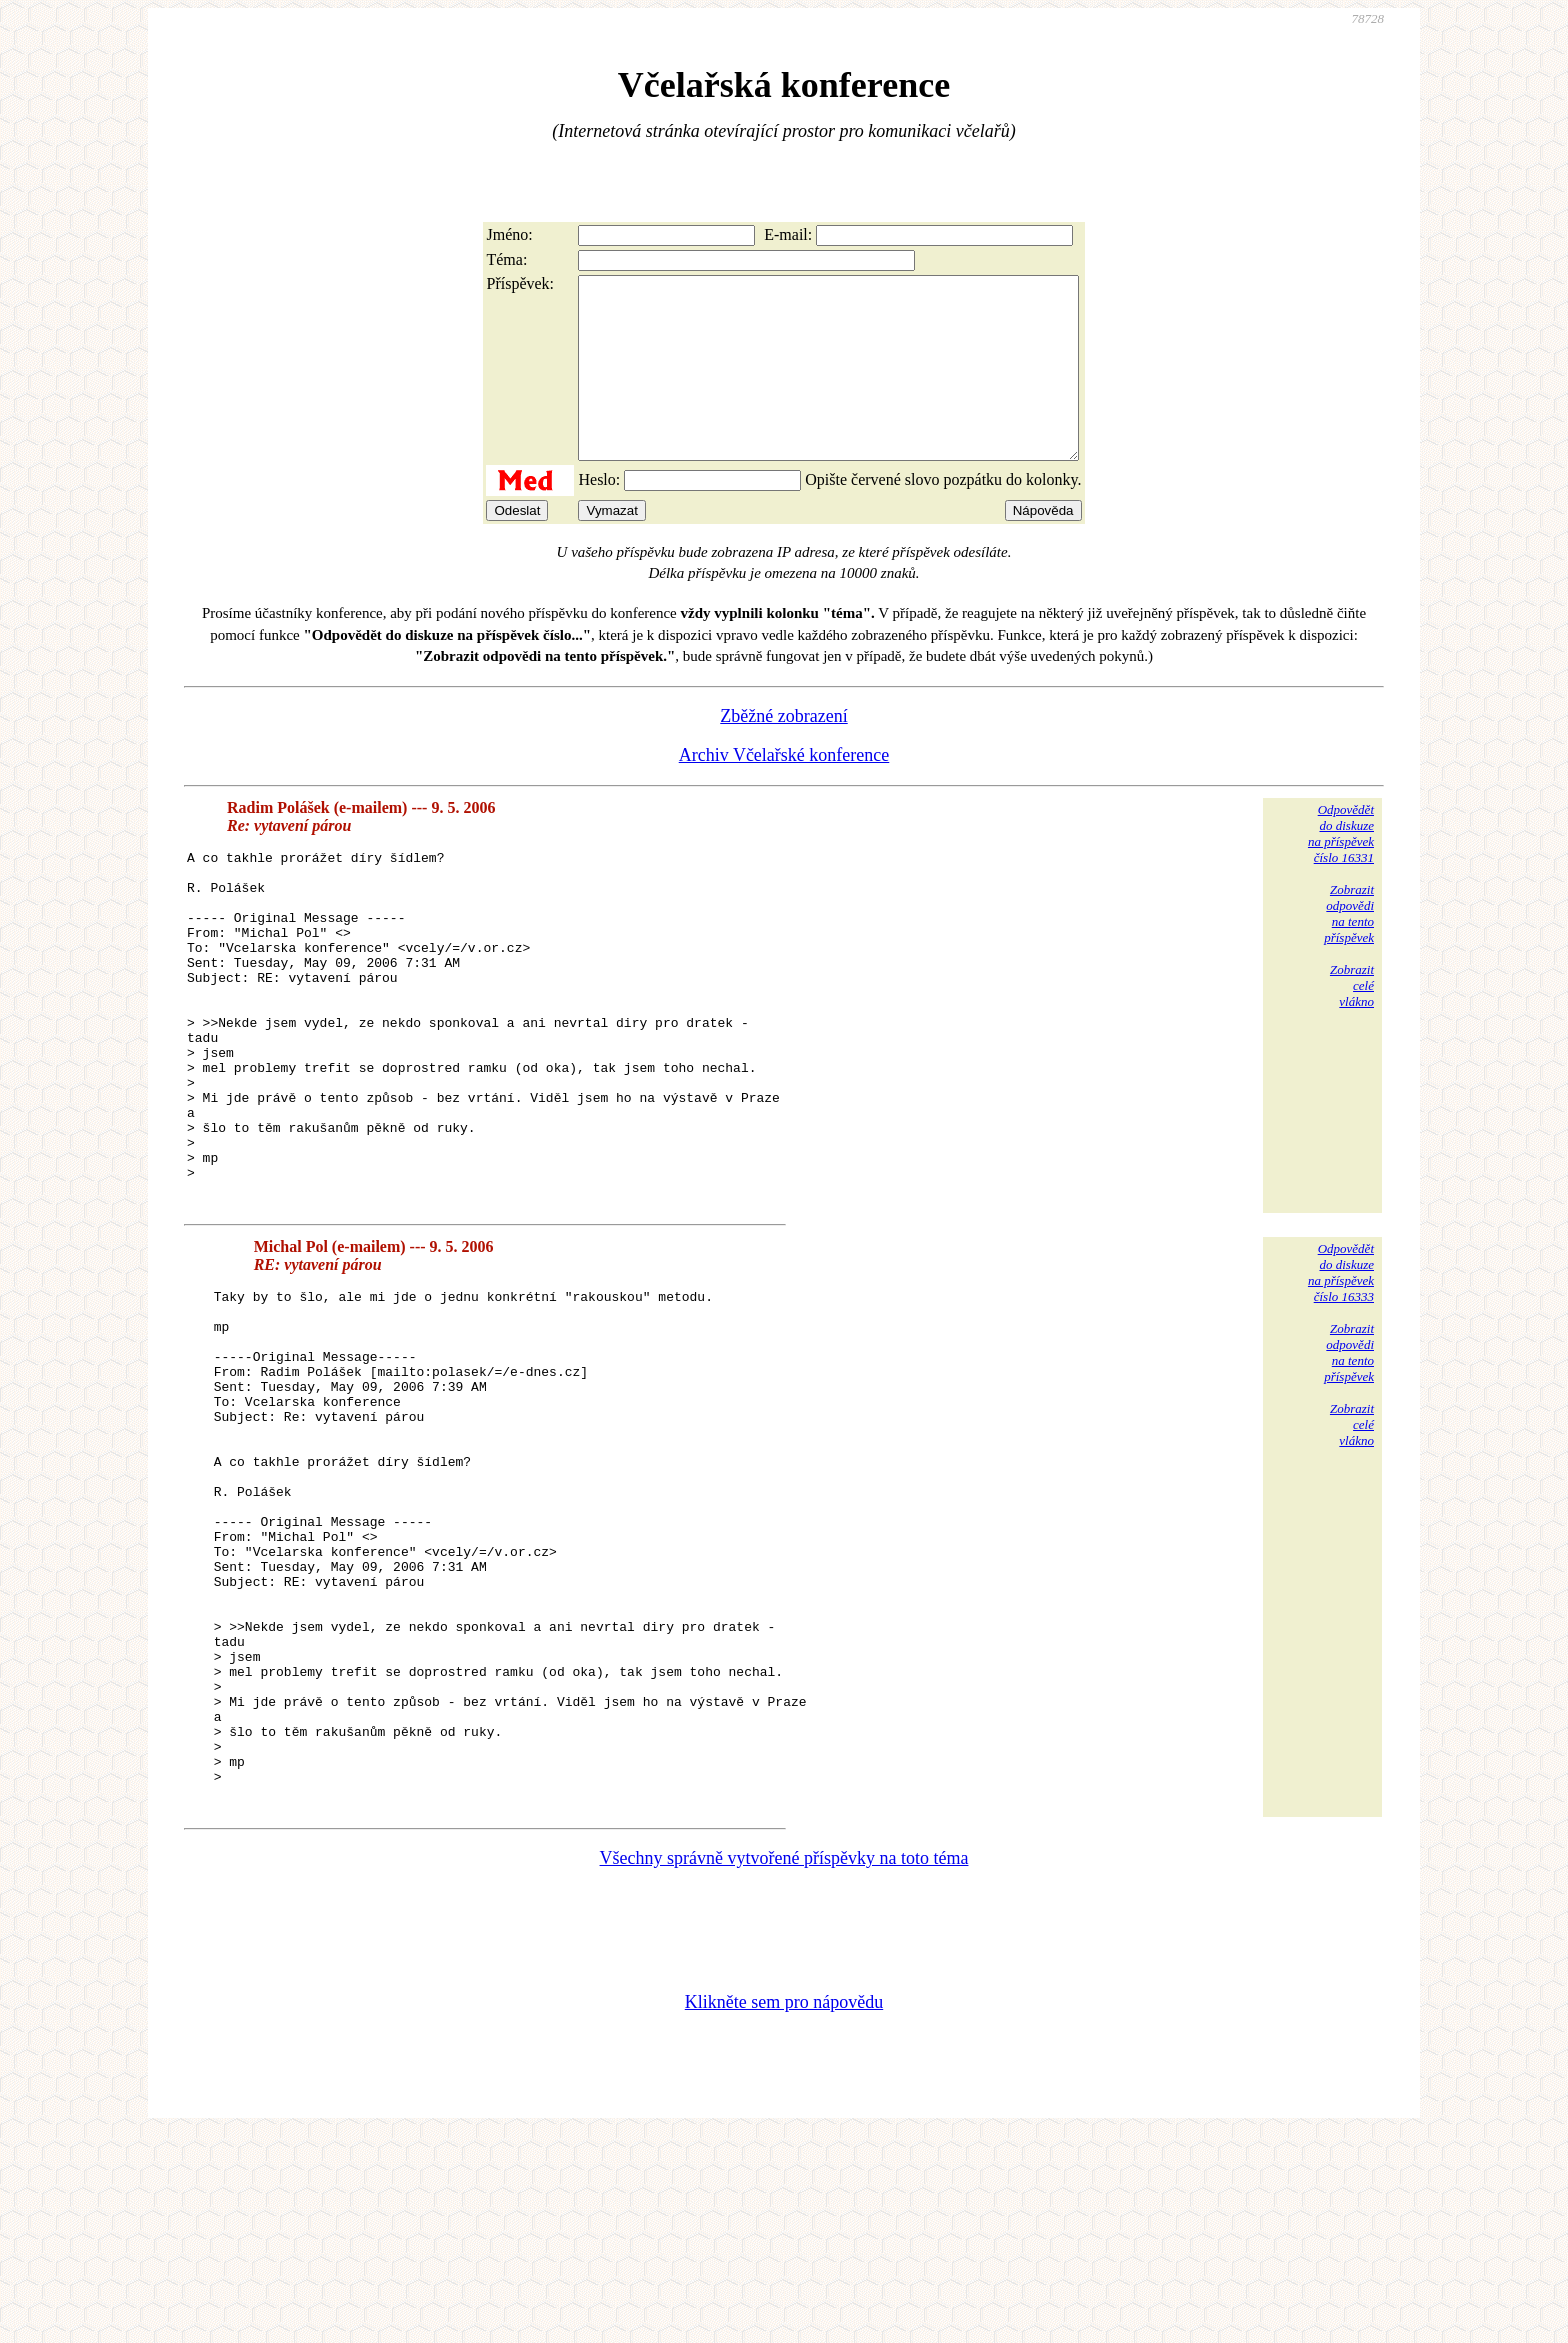 The height and width of the screenshot is (2343, 1568). Describe the element at coordinates (1341, 1377) in the screenshot. I see `Odpovědětdo diskuzena příspěvekčíslo 16333` at that location.